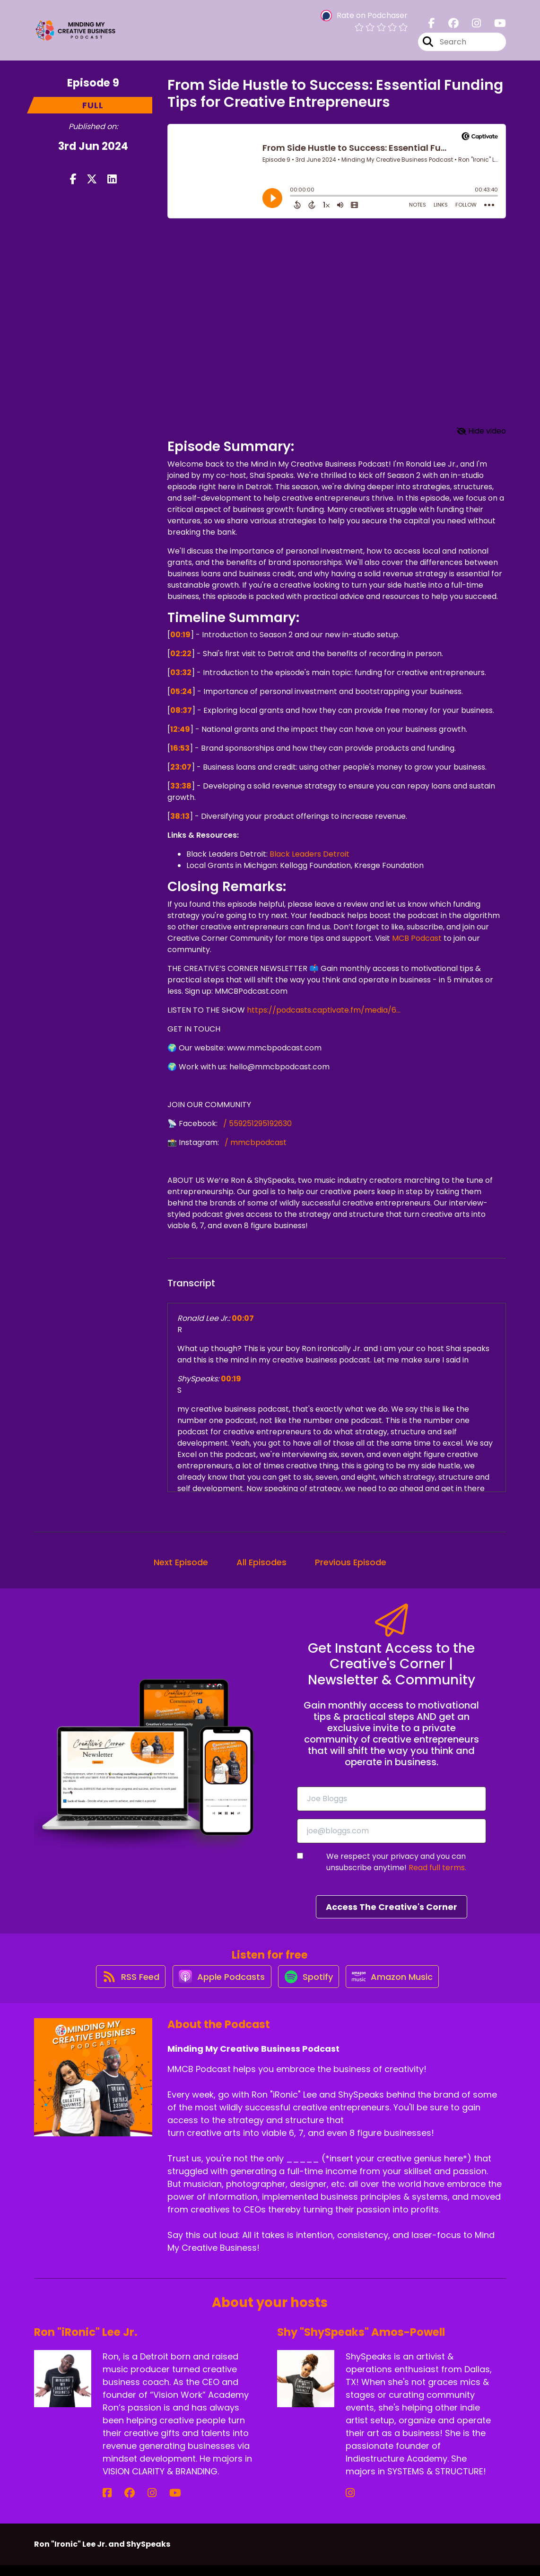 The width and height of the screenshot is (540, 2576). What do you see at coordinates (494, 28) in the screenshot?
I see `[Minding My Creative Business Podcast's Youtube page]` at bounding box center [494, 28].